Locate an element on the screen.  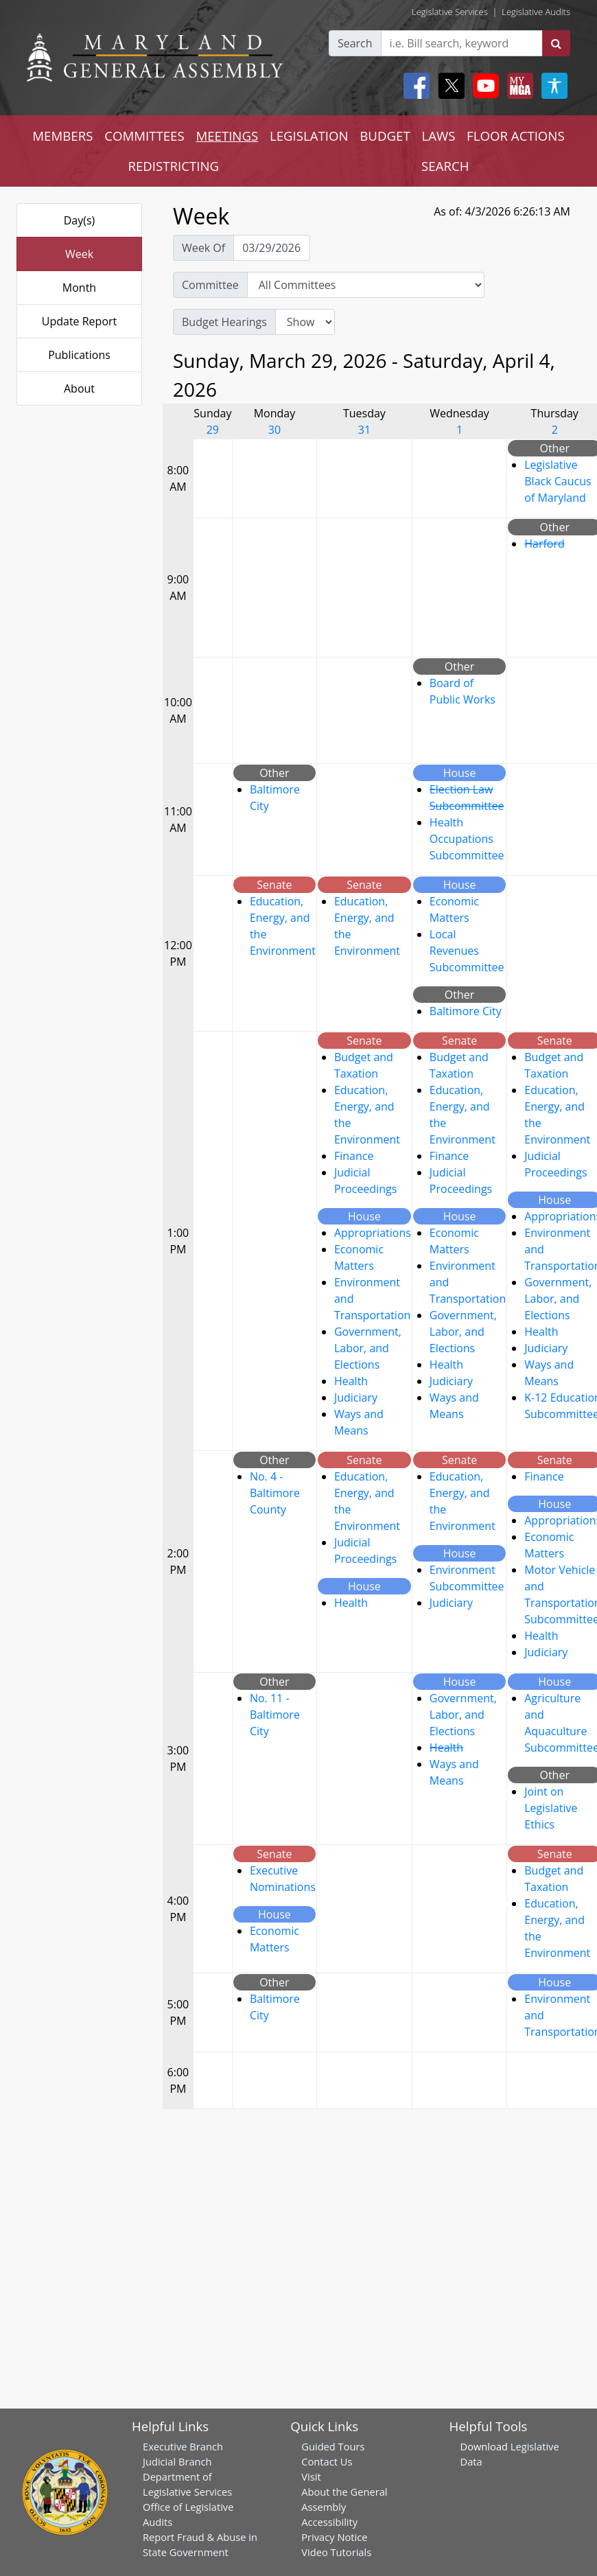
Contact Us is located at coordinates (326, 2461).